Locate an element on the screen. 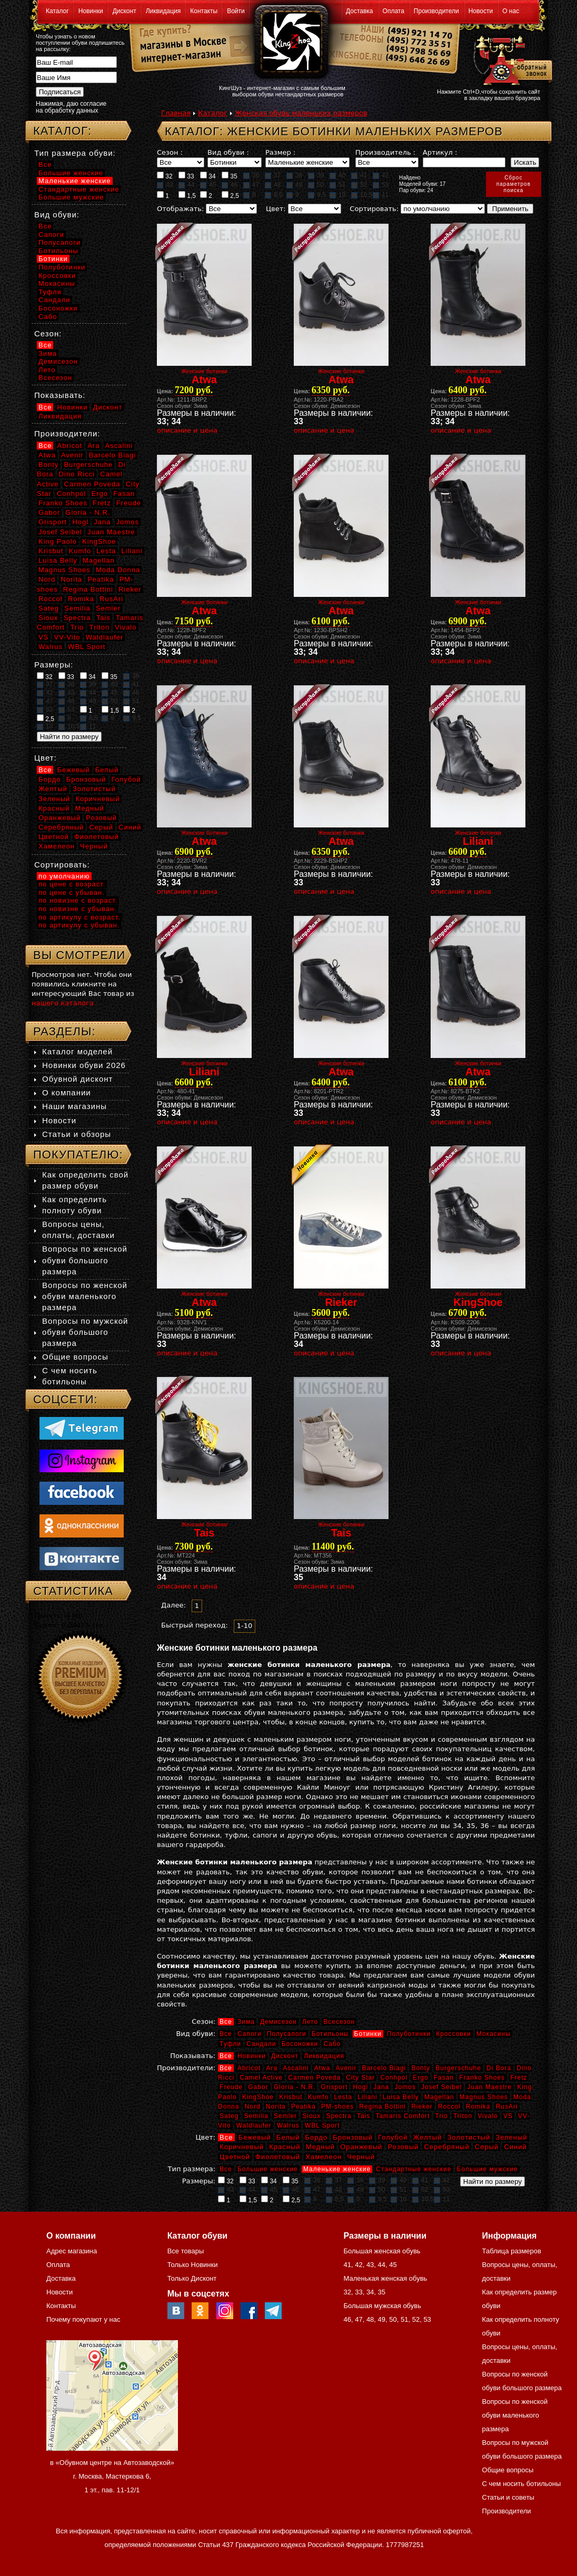 Image resolution: width=577 pixels, height=2576 pixels. Luisa Belly is located at coordinates (401, 2097).